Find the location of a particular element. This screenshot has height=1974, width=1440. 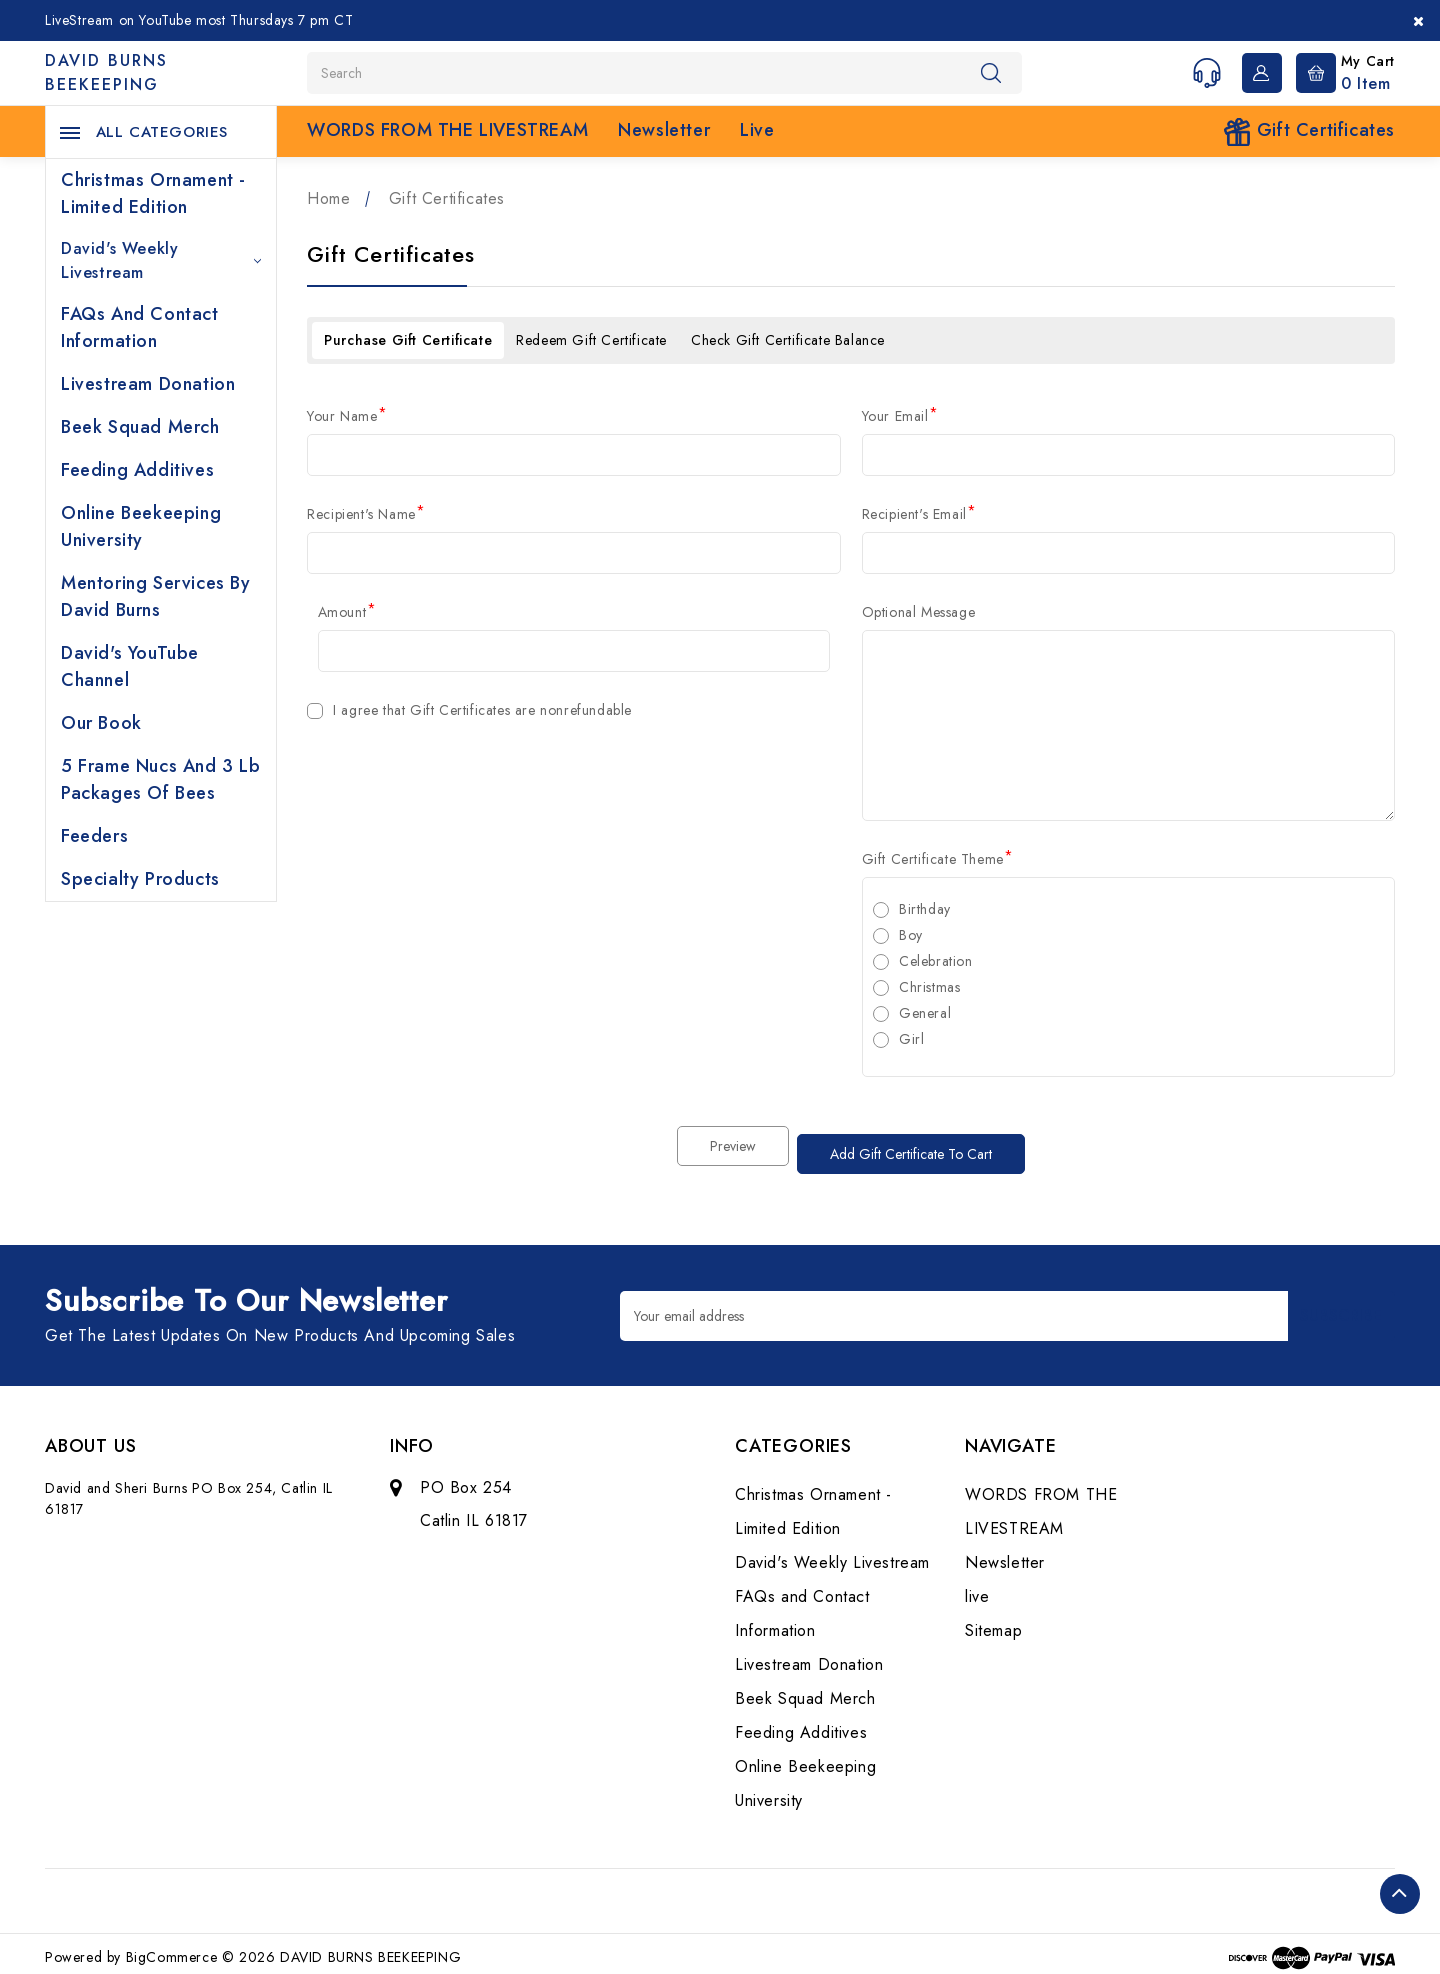

Optional Message is located at coordinates (919, 612).